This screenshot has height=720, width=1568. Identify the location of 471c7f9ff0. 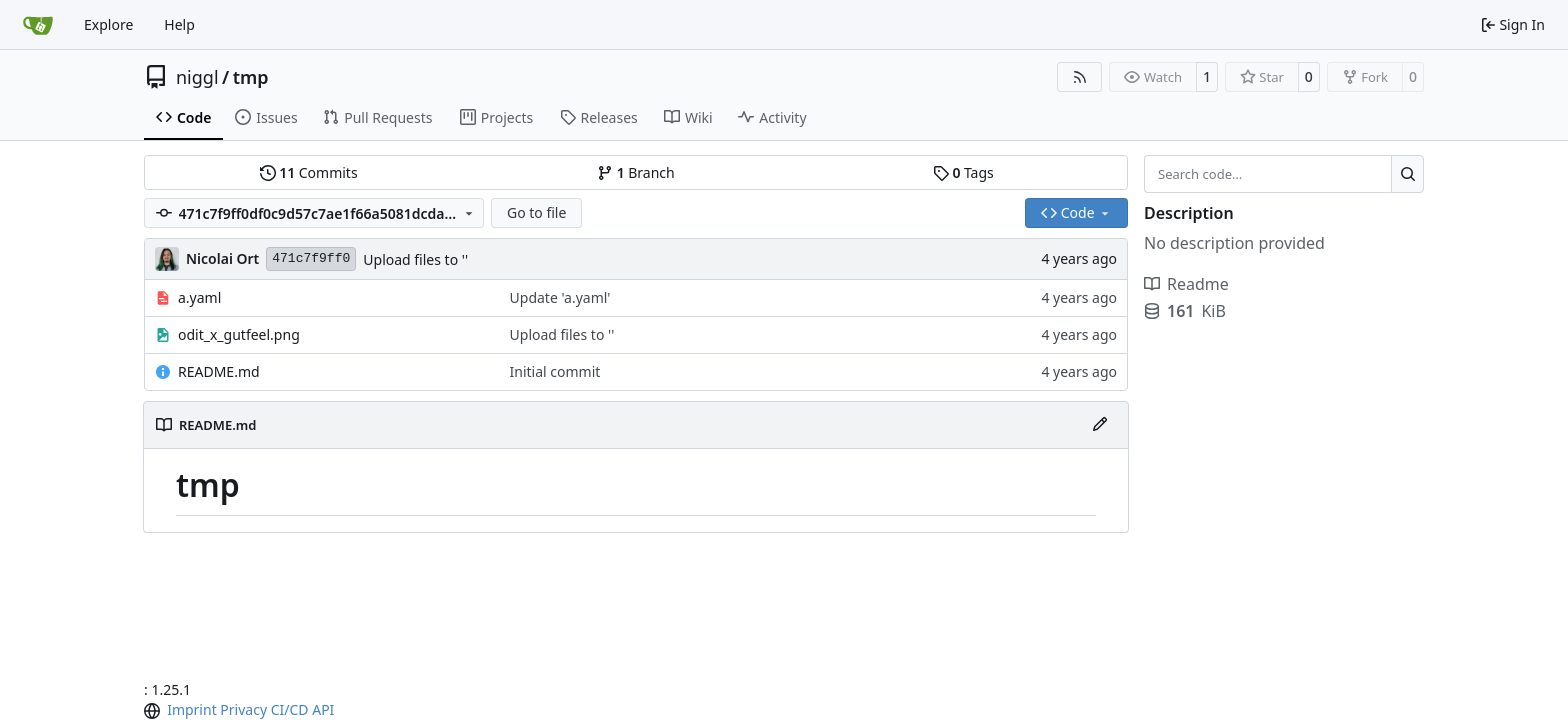
(311, 258).